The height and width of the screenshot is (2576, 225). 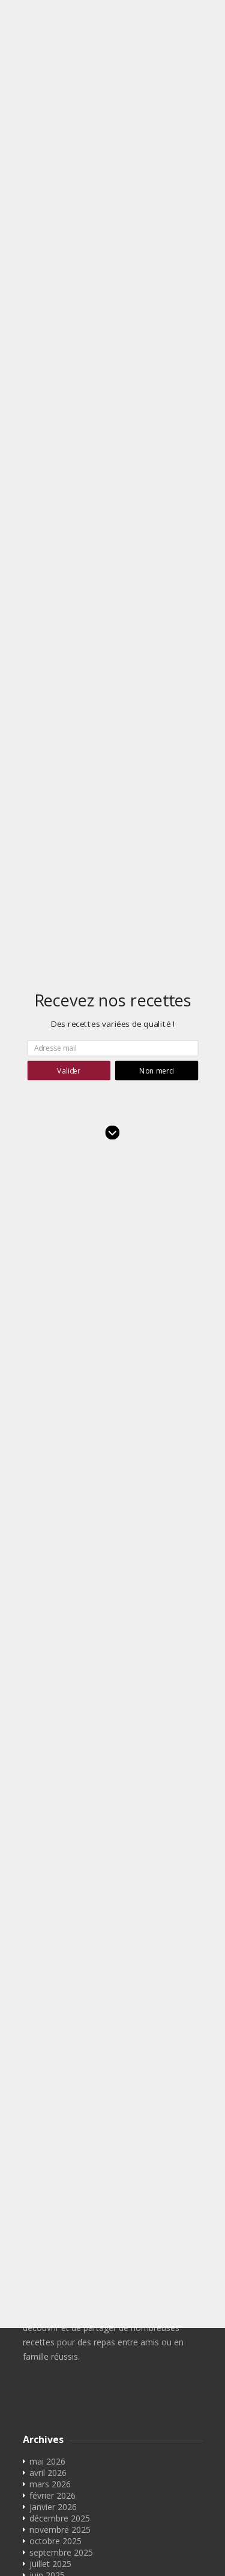 What do you see at coordinates (61, 2010) in the screenshot?
I see `septembre 2024` at bounding box center [61, 2010].